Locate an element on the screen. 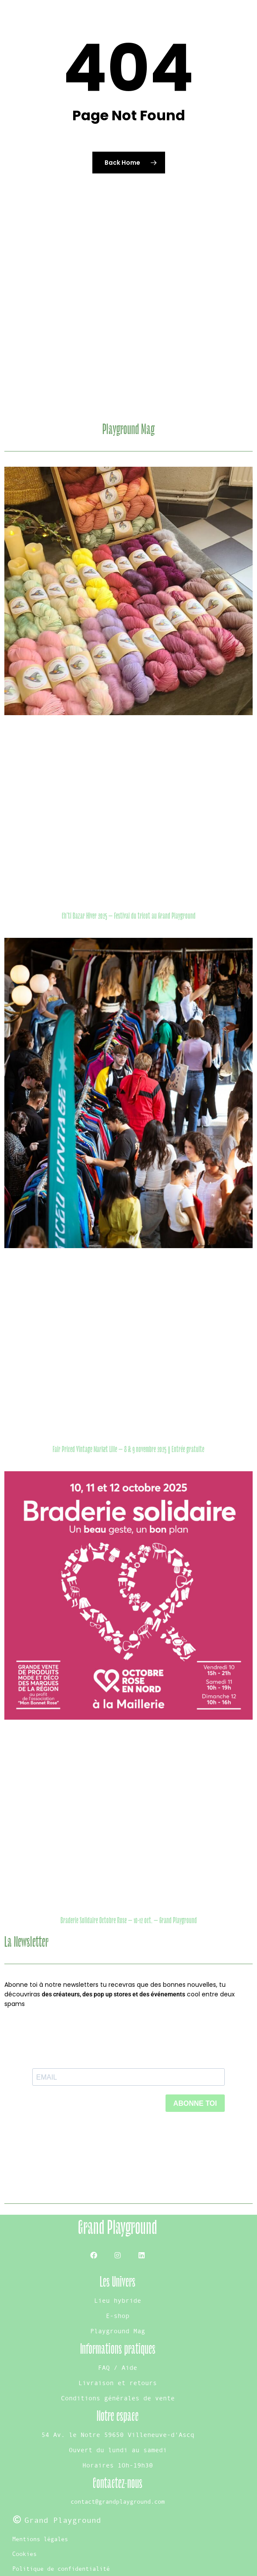  Politique de confidentialité is located at coordinates (61, 2568).